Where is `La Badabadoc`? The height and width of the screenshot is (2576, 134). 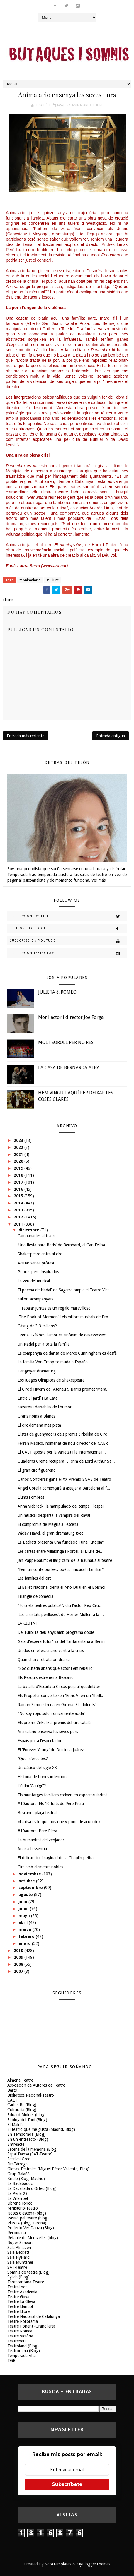 La Badabadoc is located at coordinates (20, 2183).